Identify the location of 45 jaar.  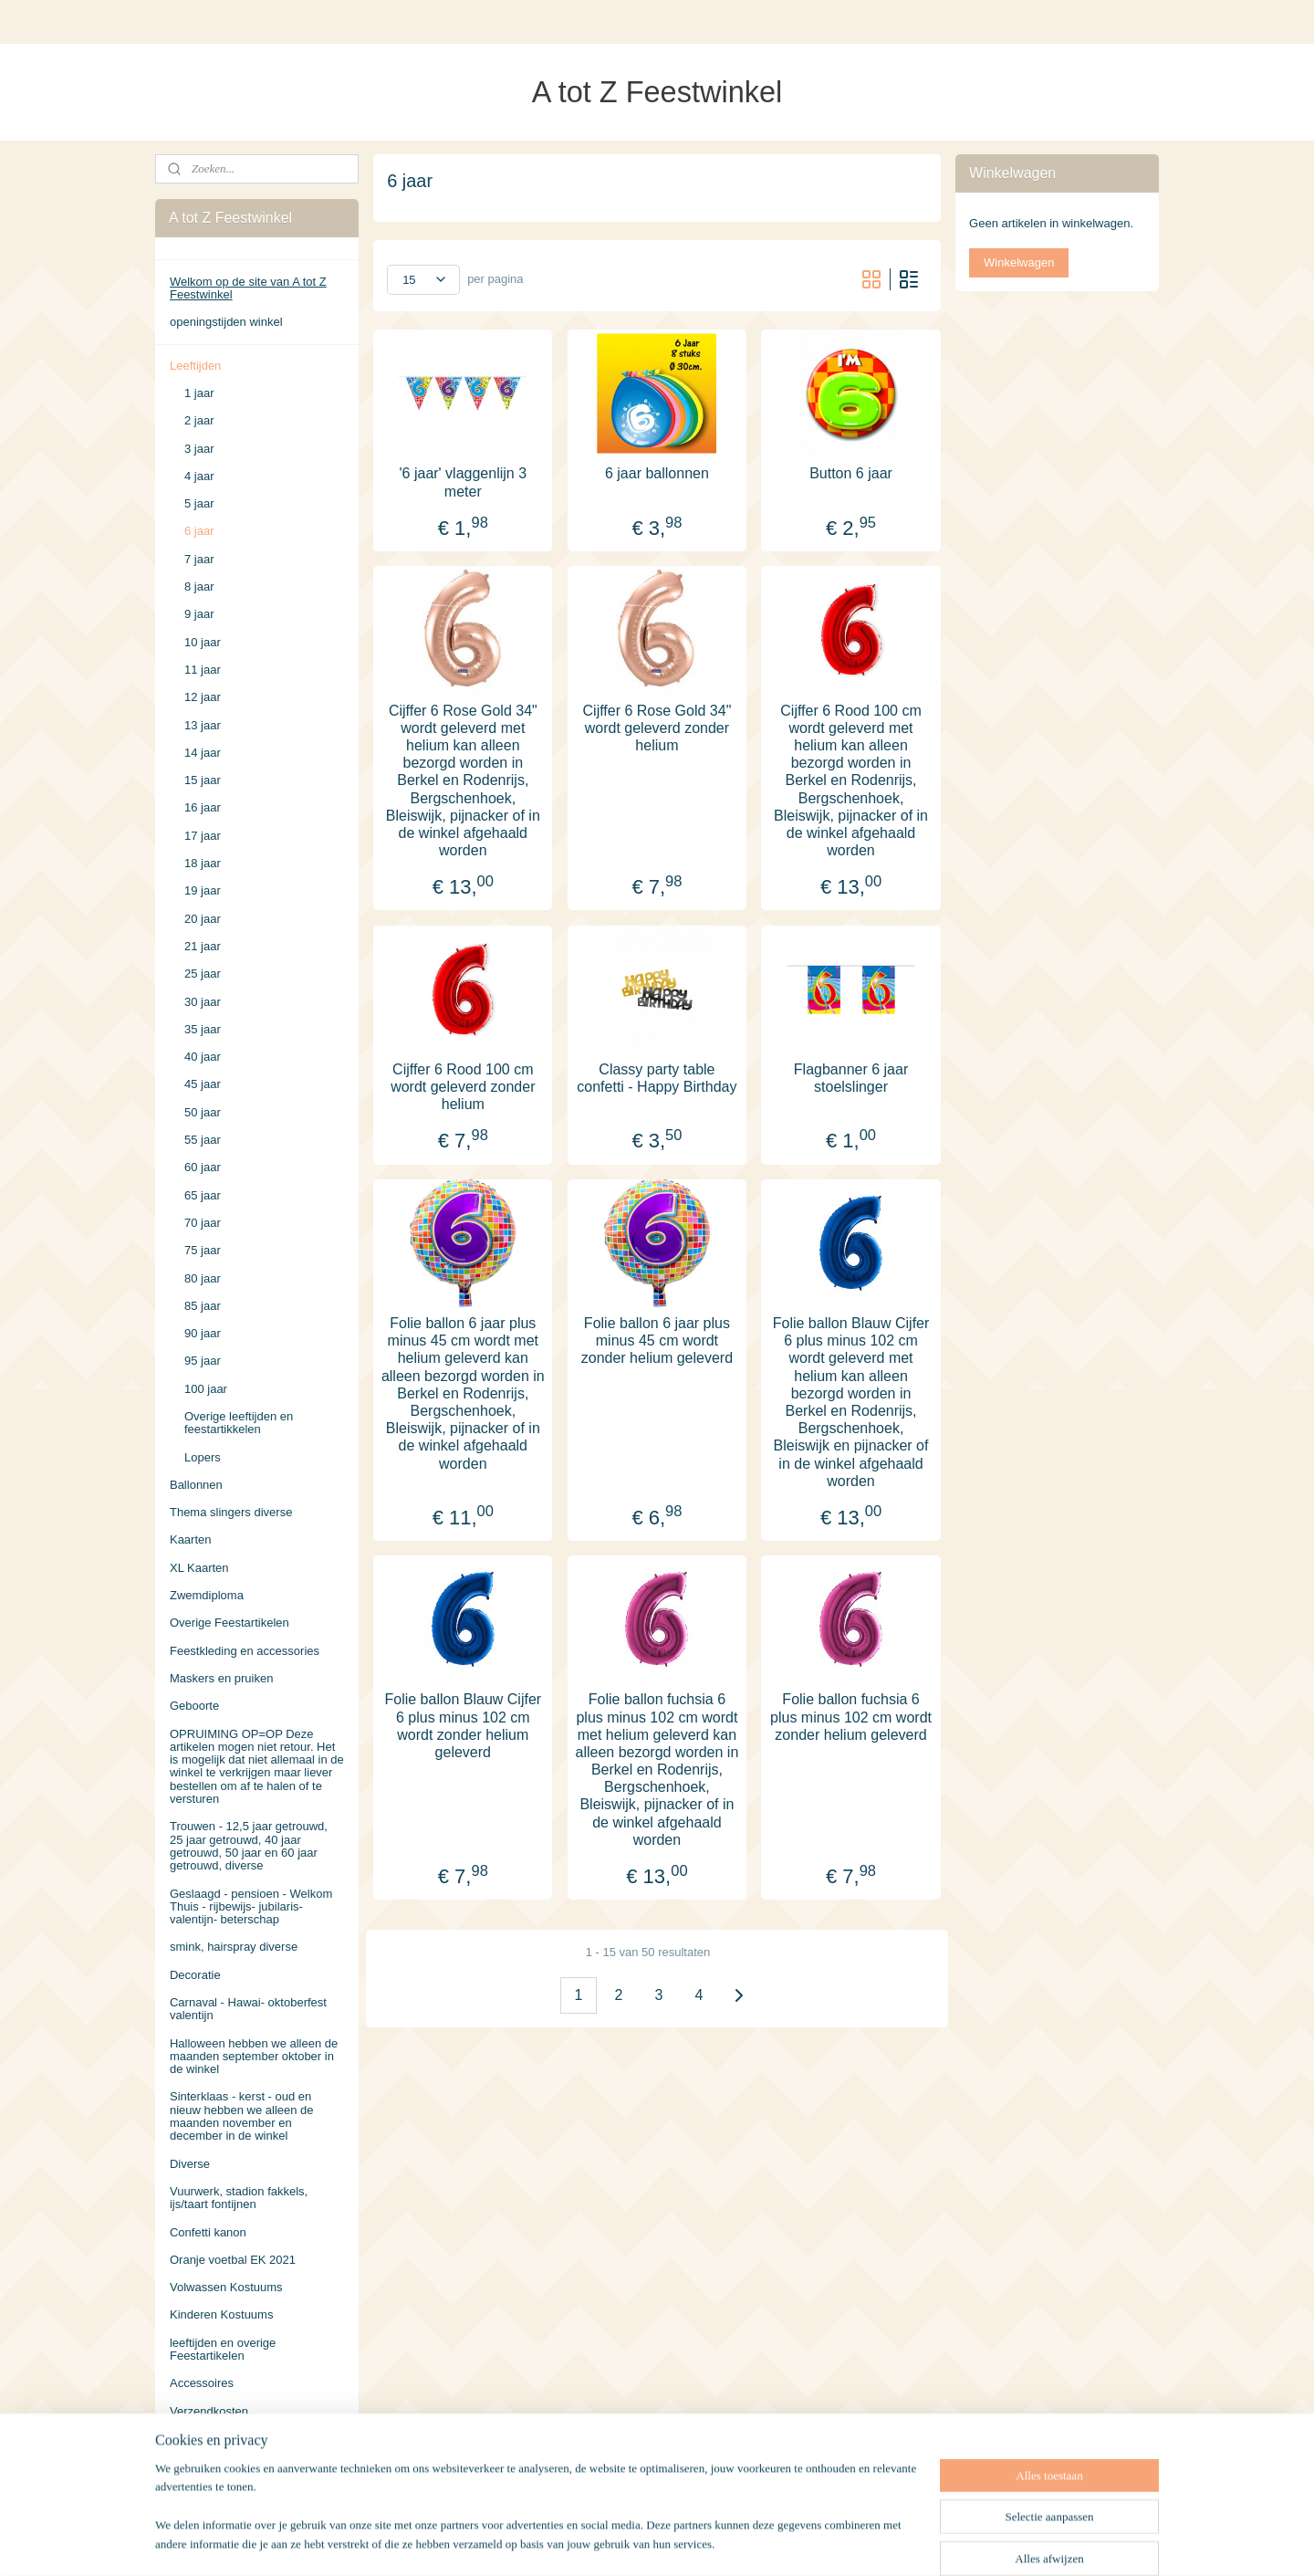
(202, 1084).